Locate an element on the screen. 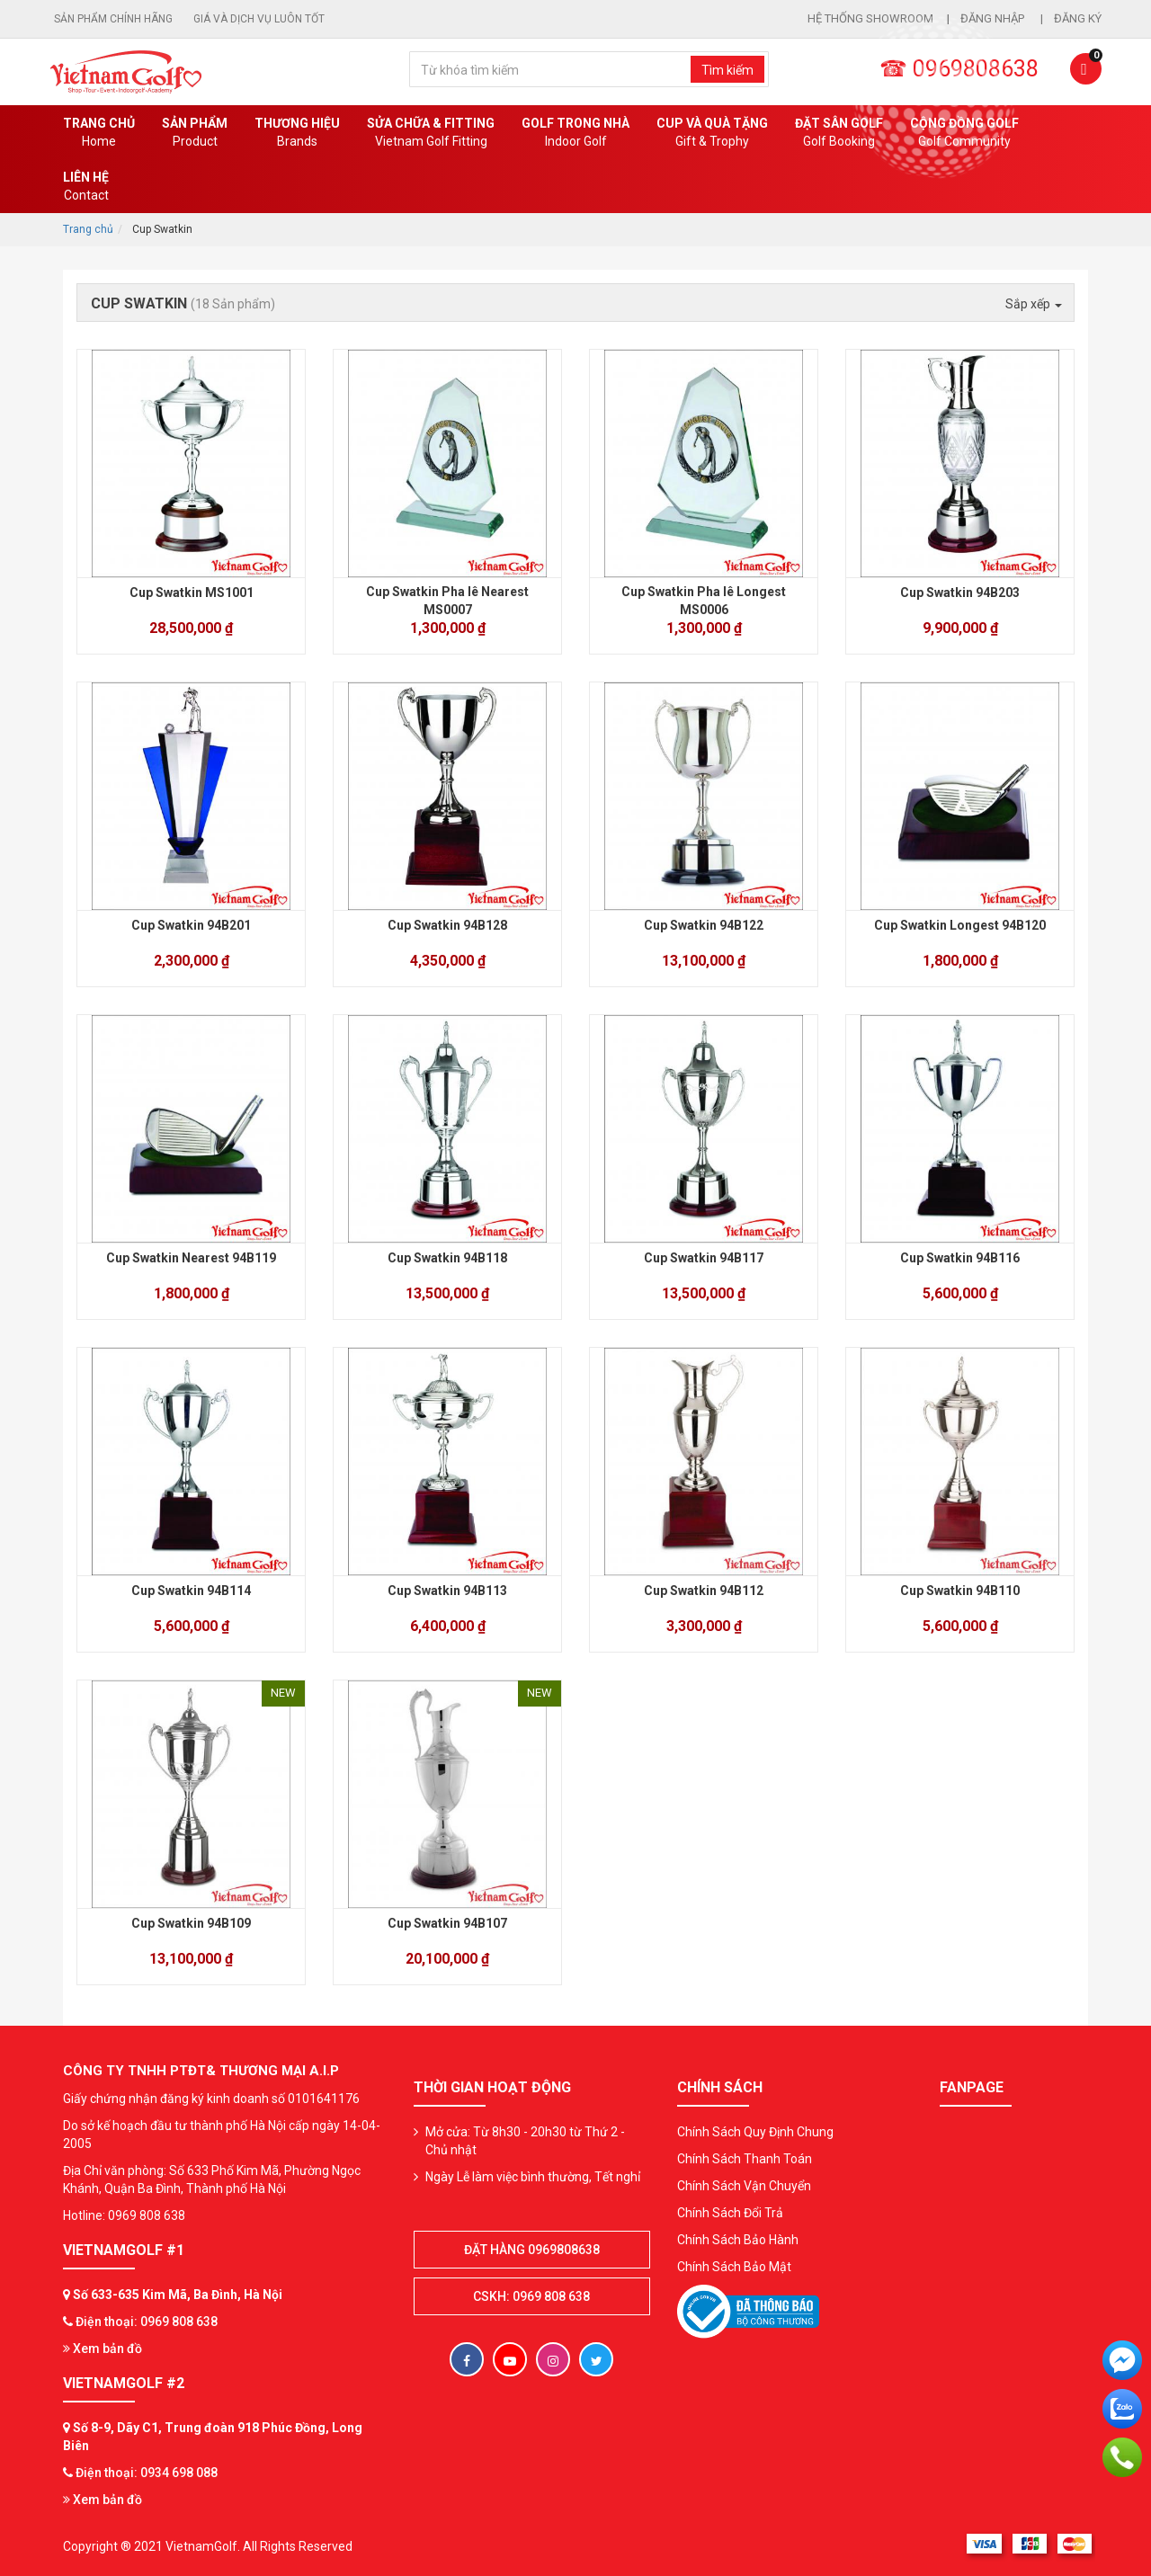  Thương hiệu is located at coordinates (297, 133).